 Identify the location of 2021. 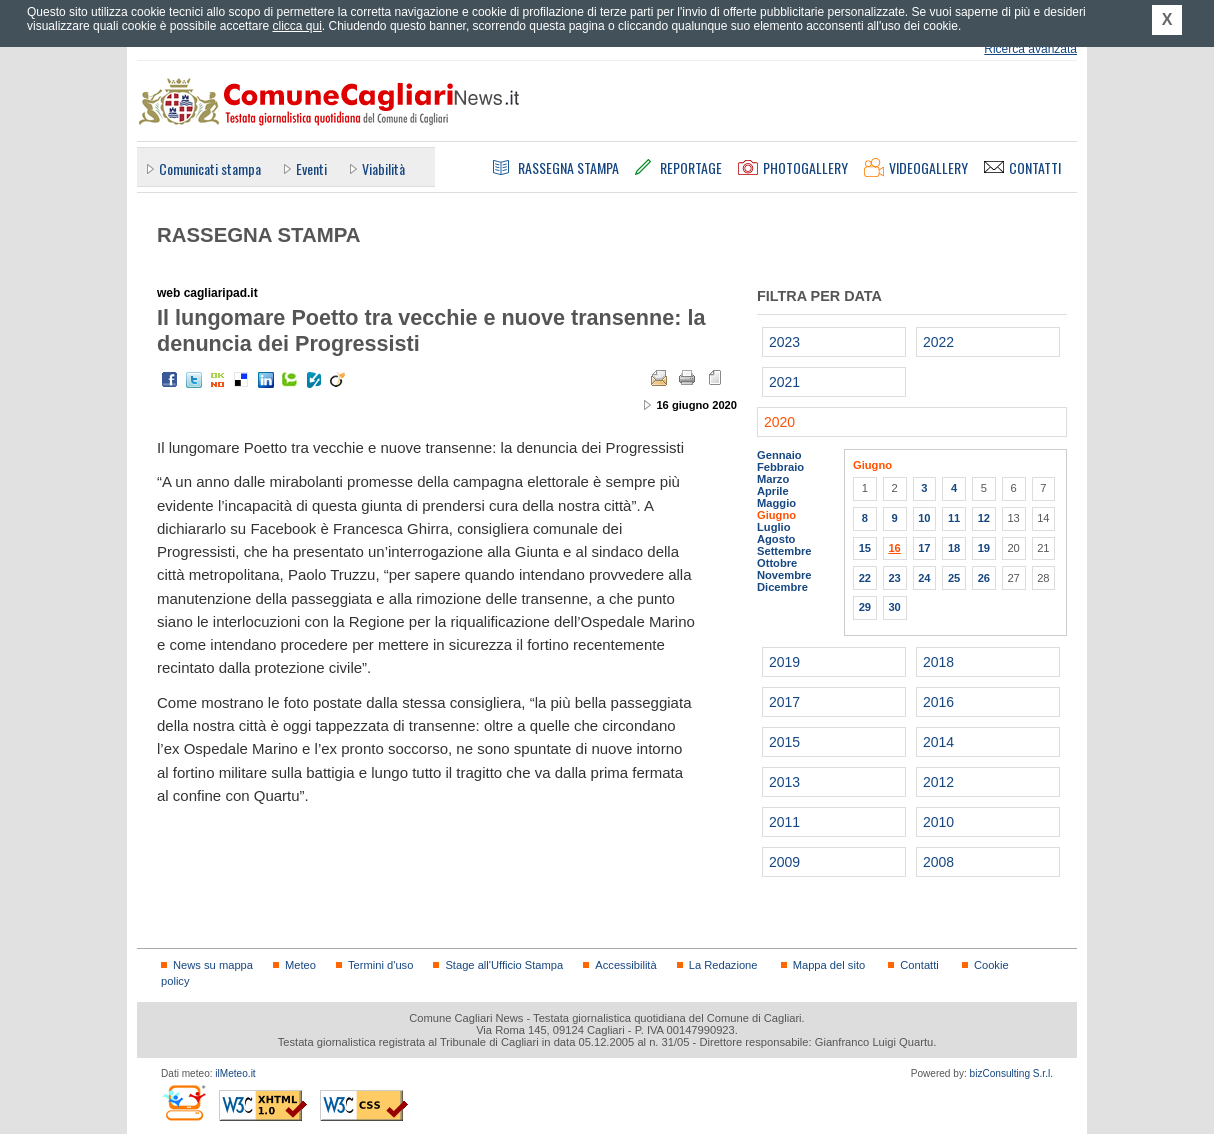
(784, 382).